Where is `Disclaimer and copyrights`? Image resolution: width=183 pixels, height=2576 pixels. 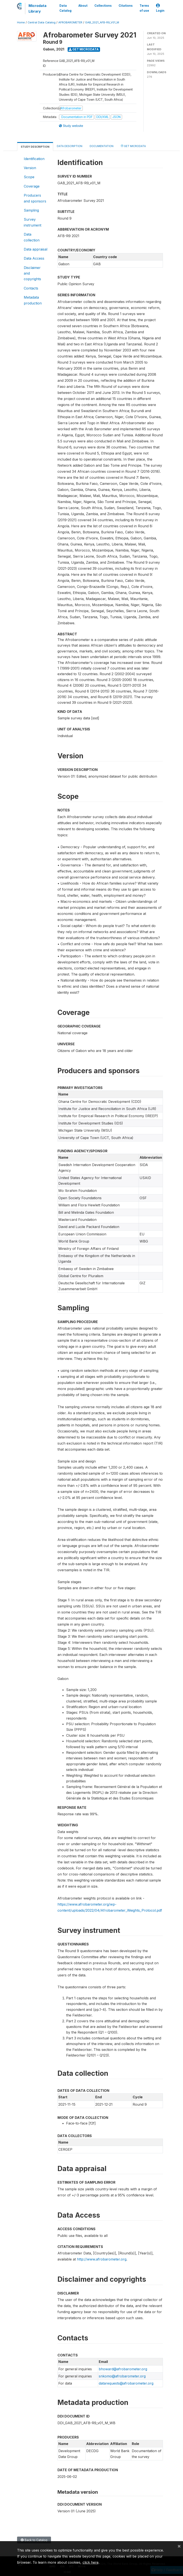
Disclaimer and copyrights is located at coordinates (32, 273).